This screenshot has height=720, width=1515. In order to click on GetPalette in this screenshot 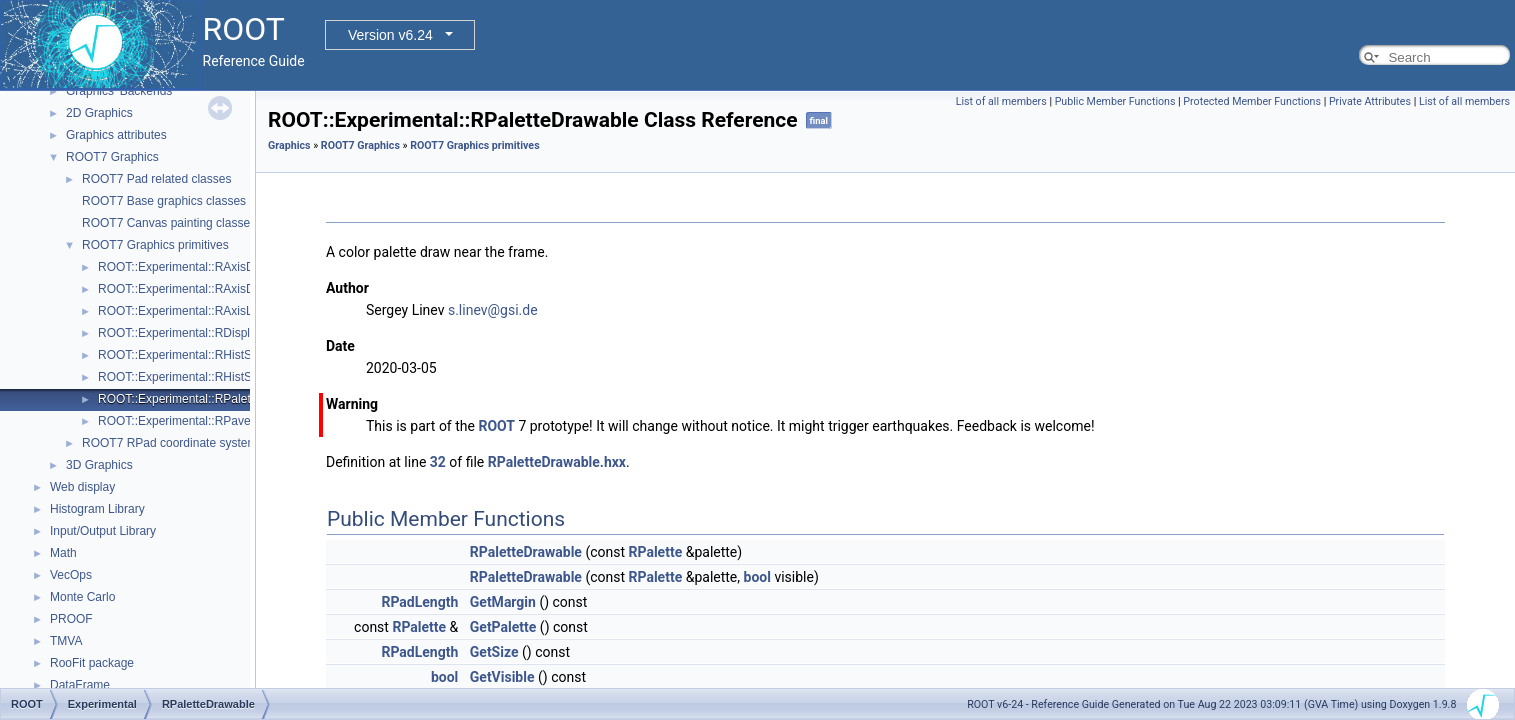, I will do `click(503, 627)`.